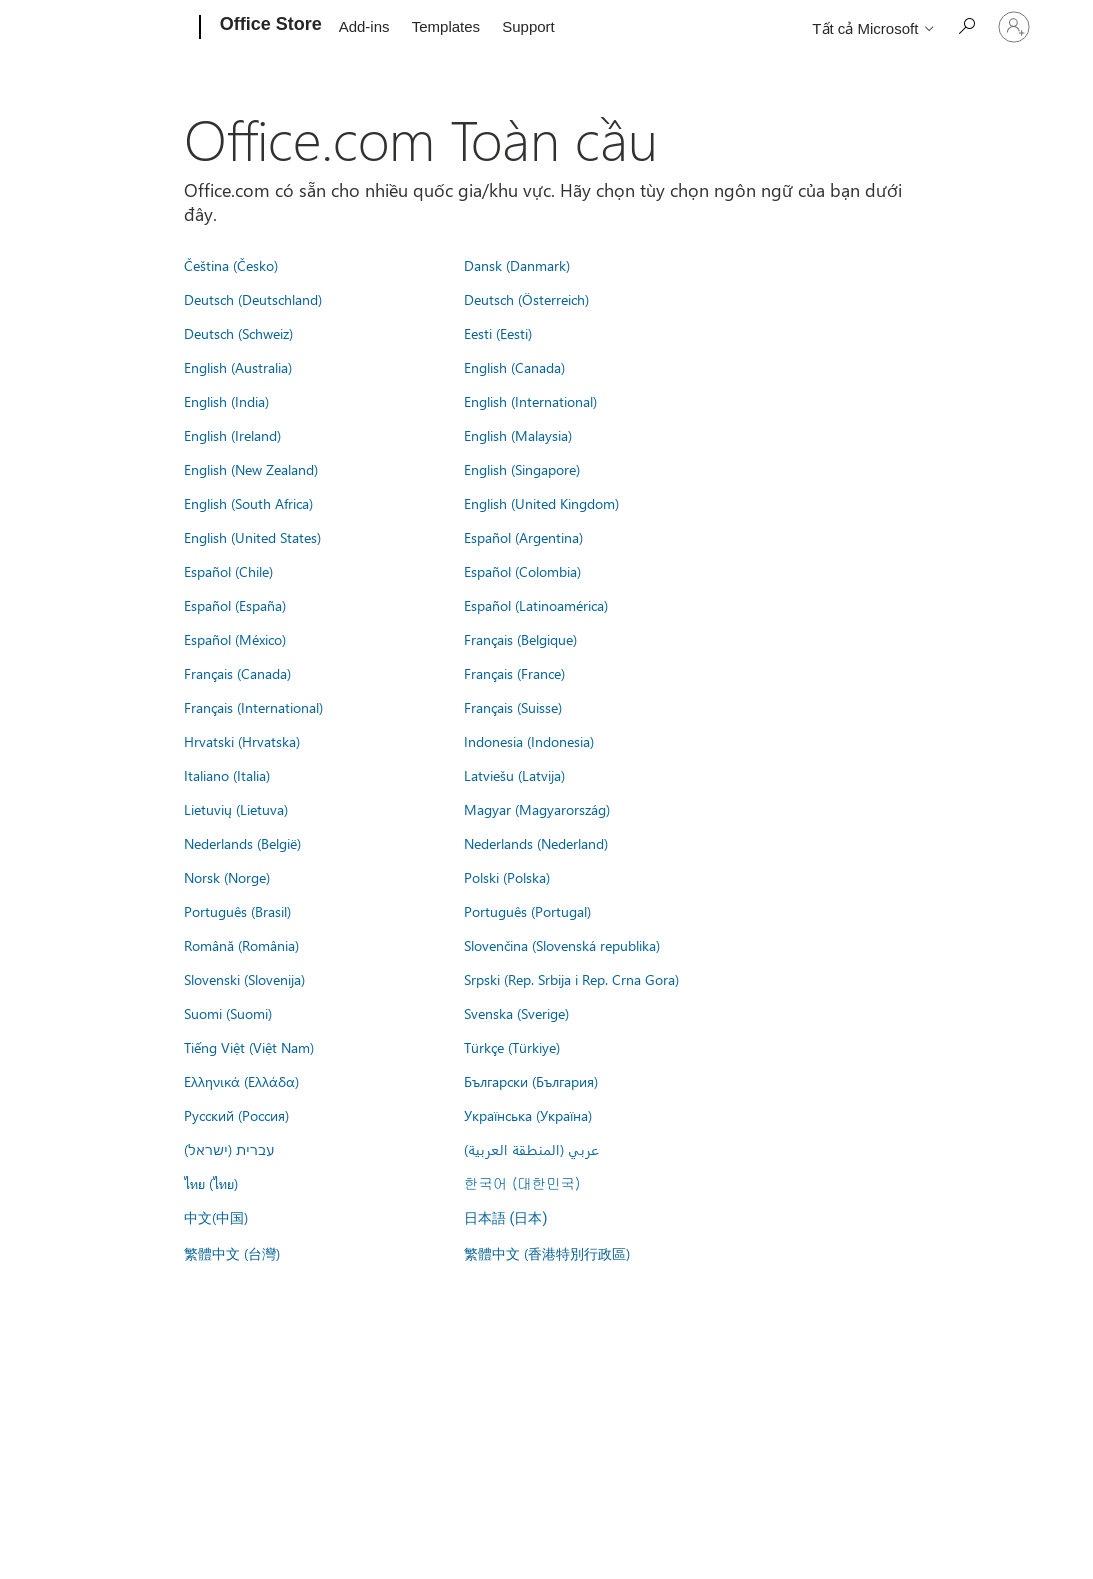 This screenshot has height=1579, width=1093. I want to click on Čeština (Česko), so click(231, 265).